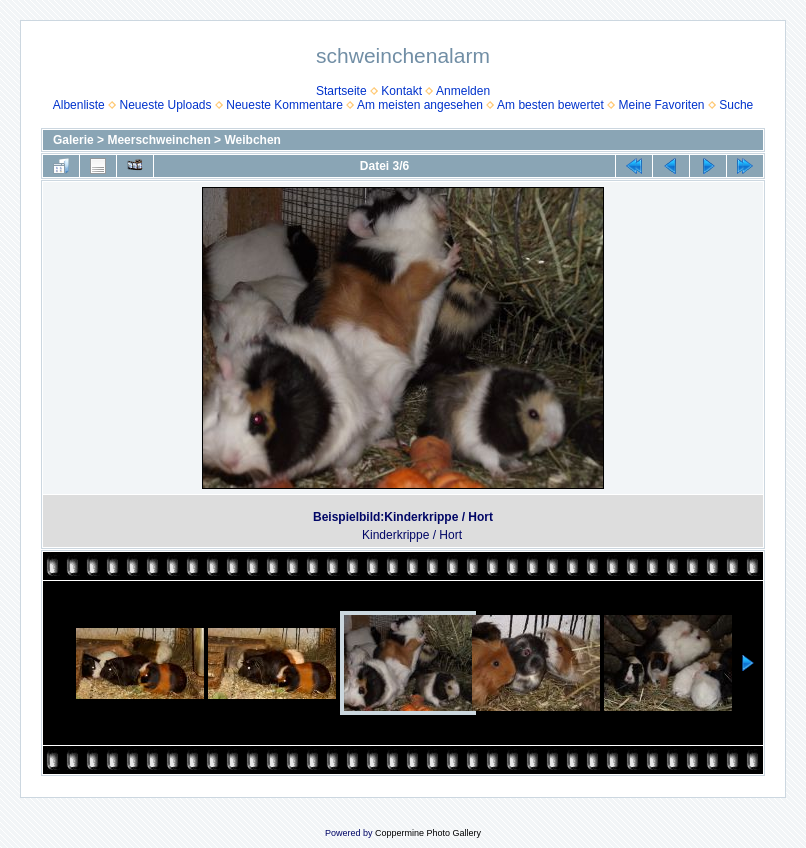 The image size is (806, 848). I want to click on Neueste Kommentare, so click(284, 105).